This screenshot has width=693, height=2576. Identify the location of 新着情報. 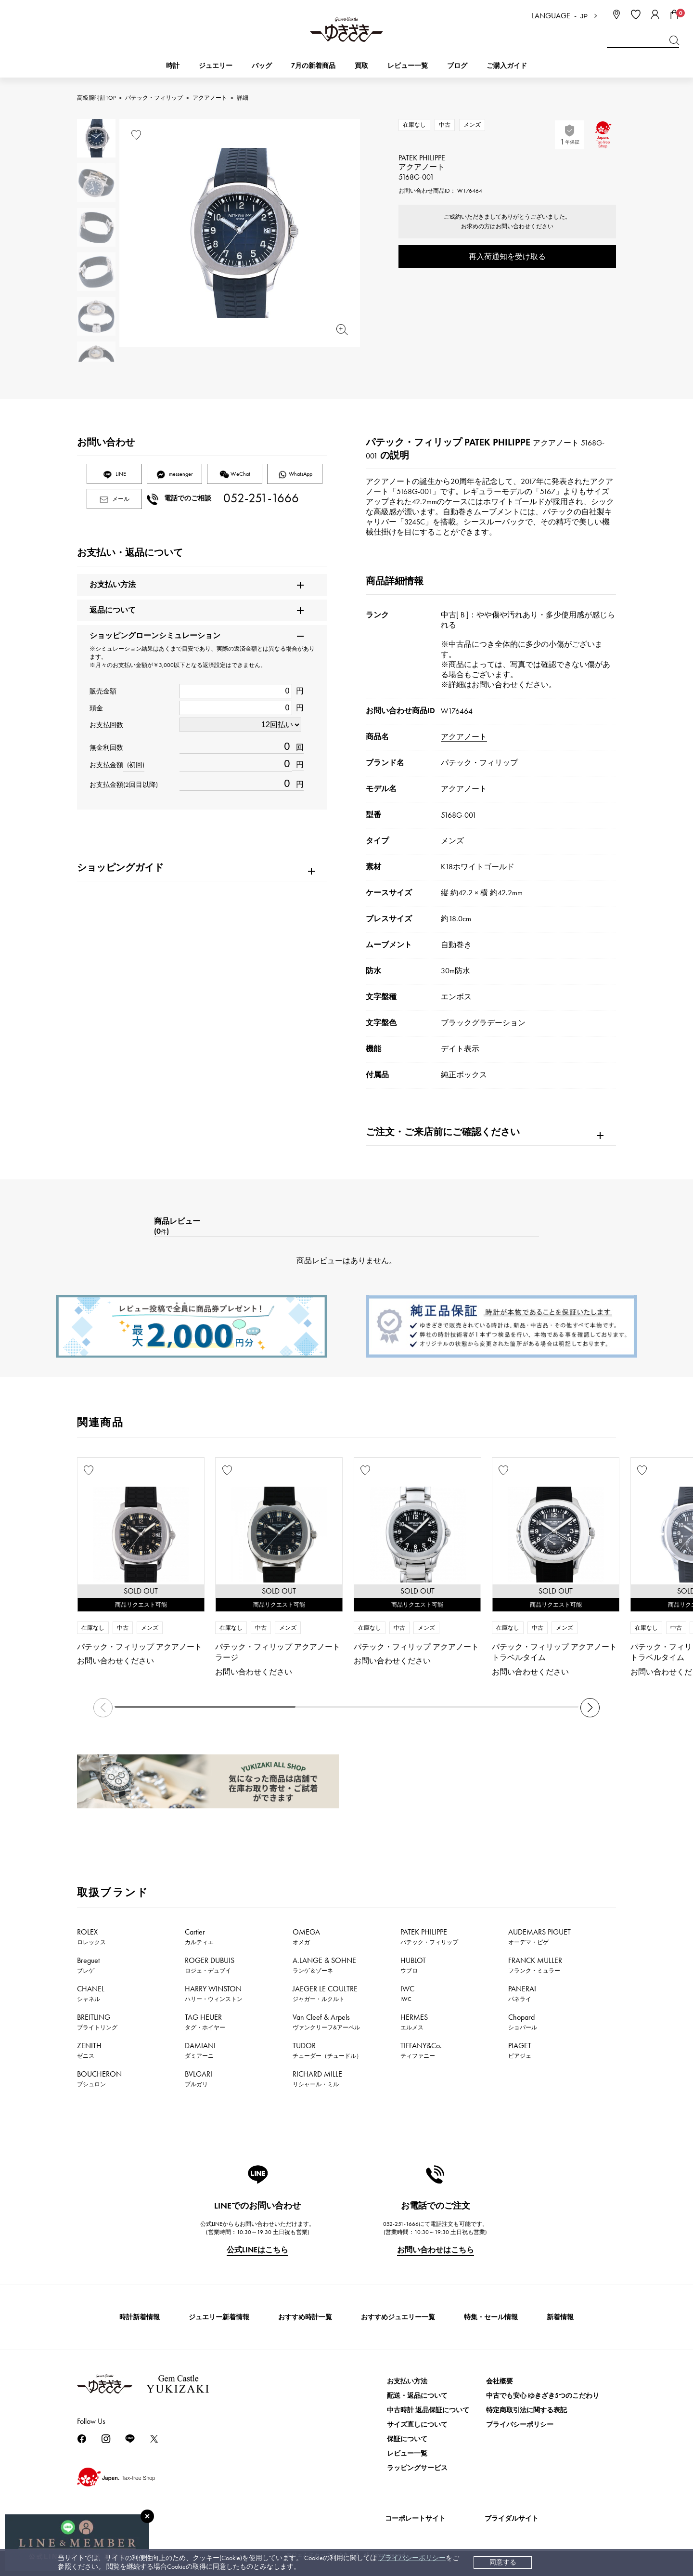
(560, 2317).